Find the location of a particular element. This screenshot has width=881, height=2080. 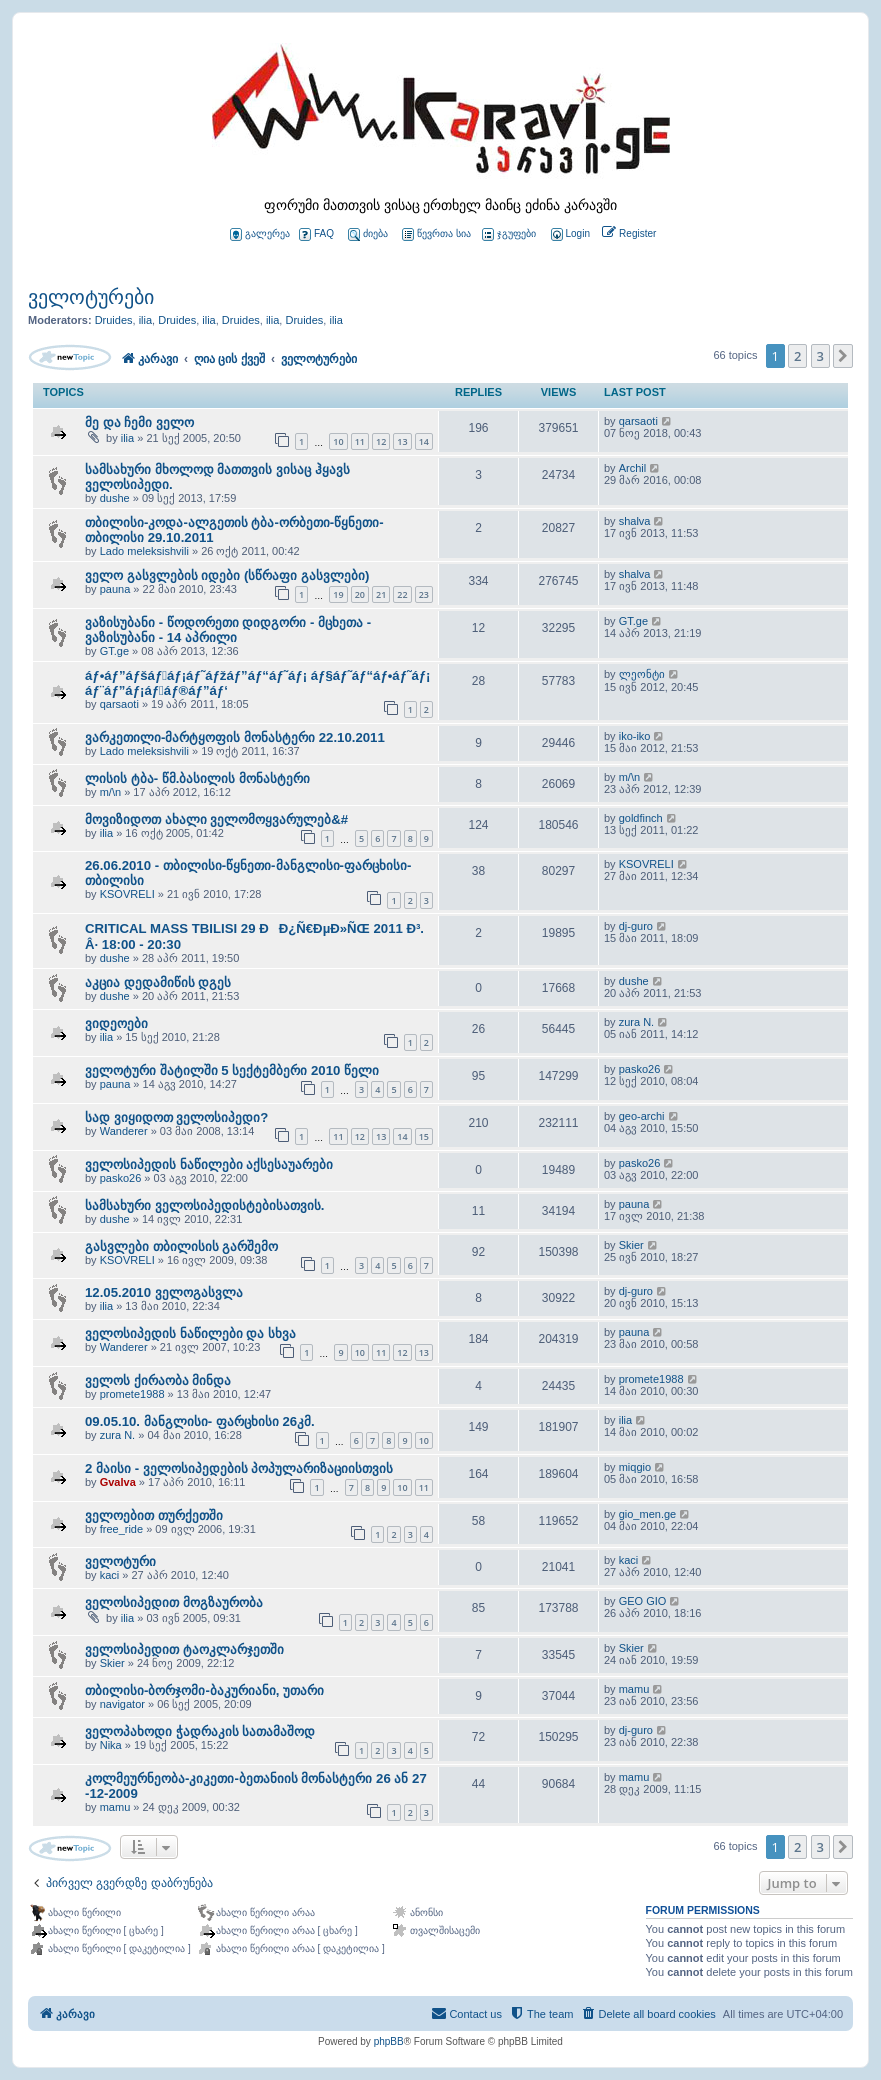

free_ride is located at coordinates (121, 1529).